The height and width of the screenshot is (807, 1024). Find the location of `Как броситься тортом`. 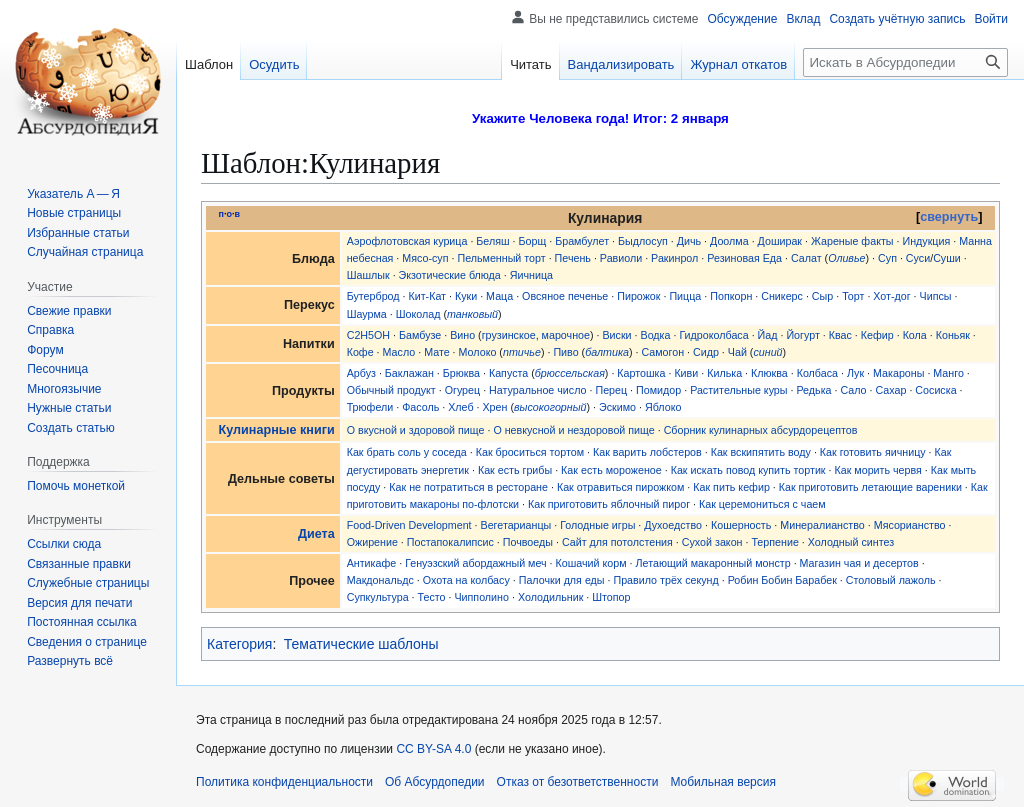

Как броситься тортом is located at coordinates (530, 452).